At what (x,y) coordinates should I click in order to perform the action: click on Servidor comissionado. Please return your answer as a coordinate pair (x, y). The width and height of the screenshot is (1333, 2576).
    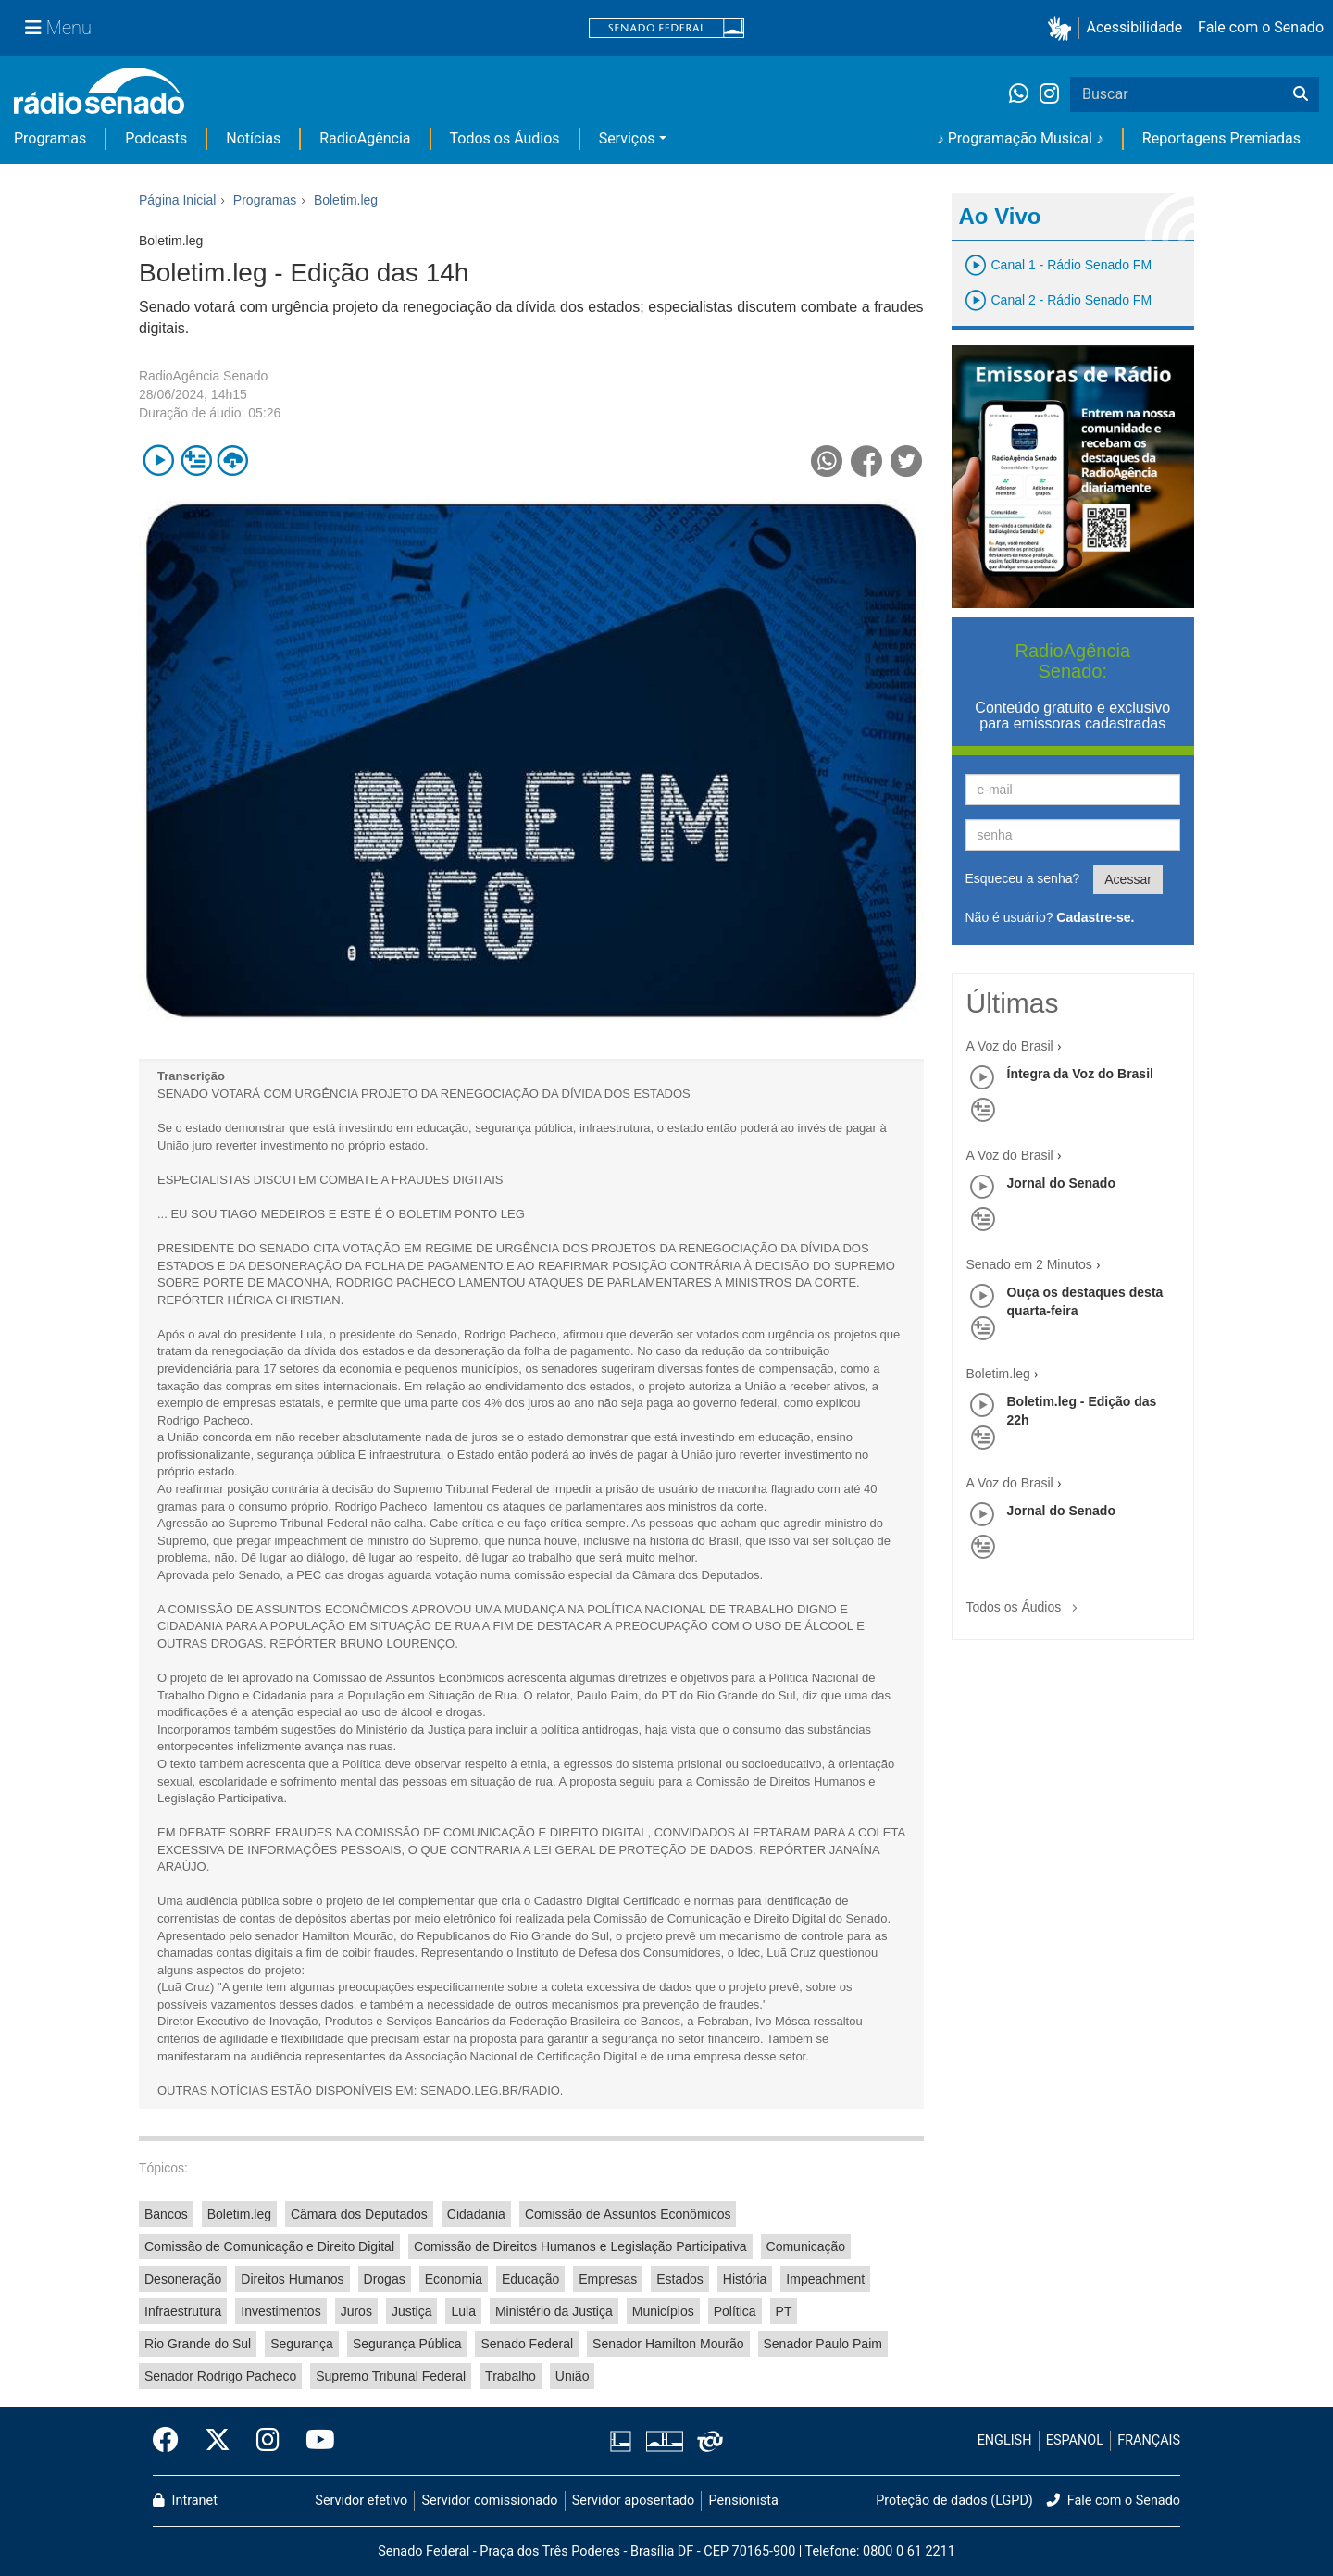
    Looking at the image, I should click on (490, 2500).